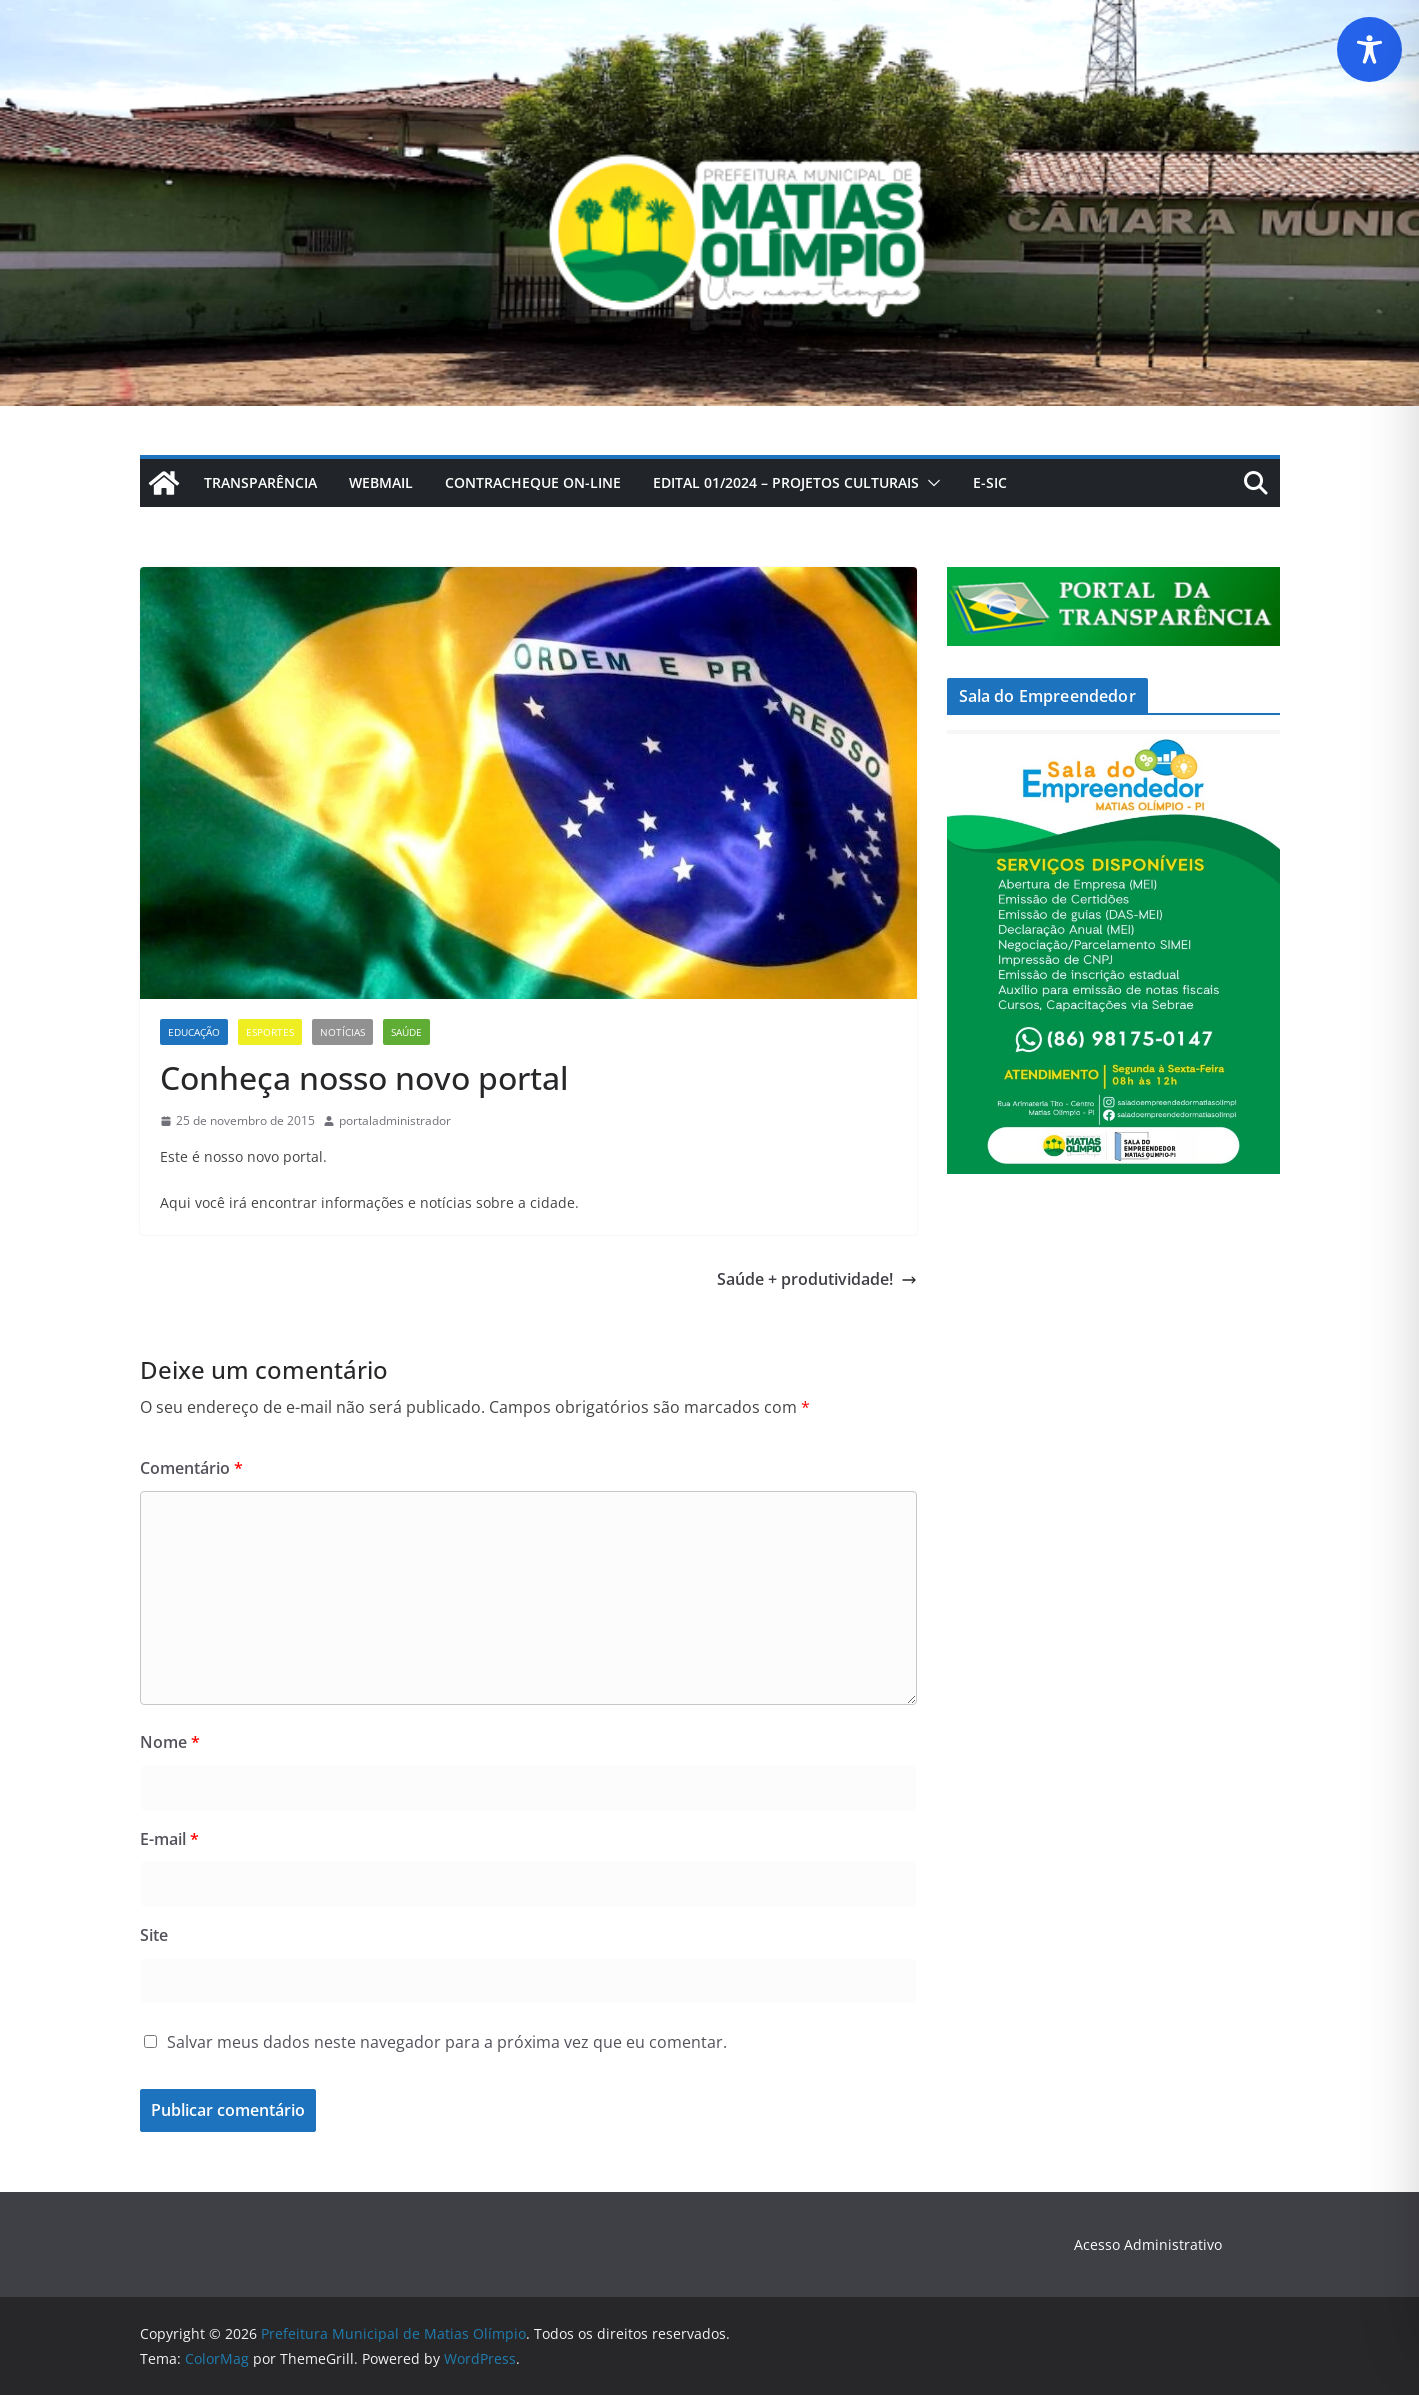  Describe the element at coordinates (154, 1935) in the screenshot. I see `Site` at that location.